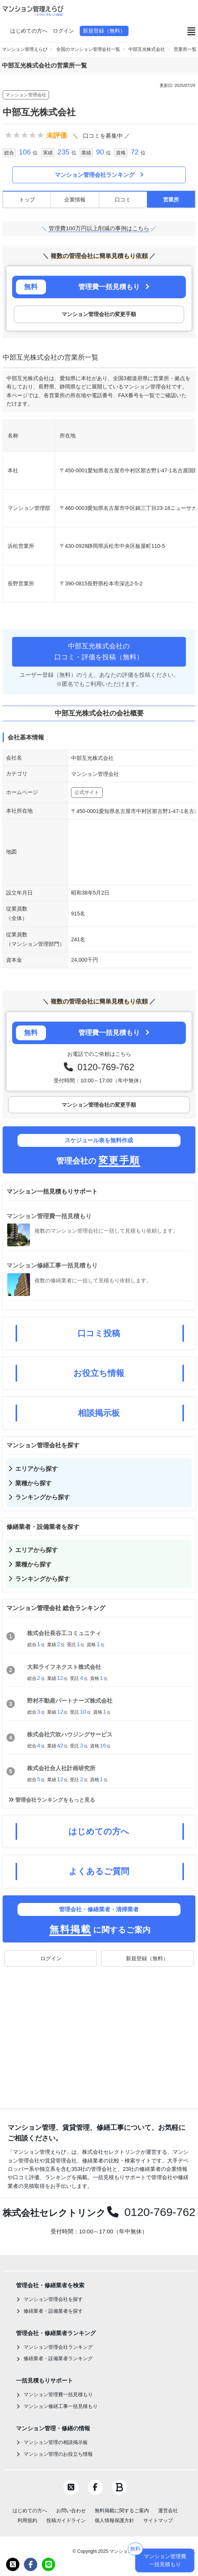 This screenshot has height=2576, width=198. Describe the element at coordinates (104, 31) in the screenshot. I see `新規登録（無料）` at that location.